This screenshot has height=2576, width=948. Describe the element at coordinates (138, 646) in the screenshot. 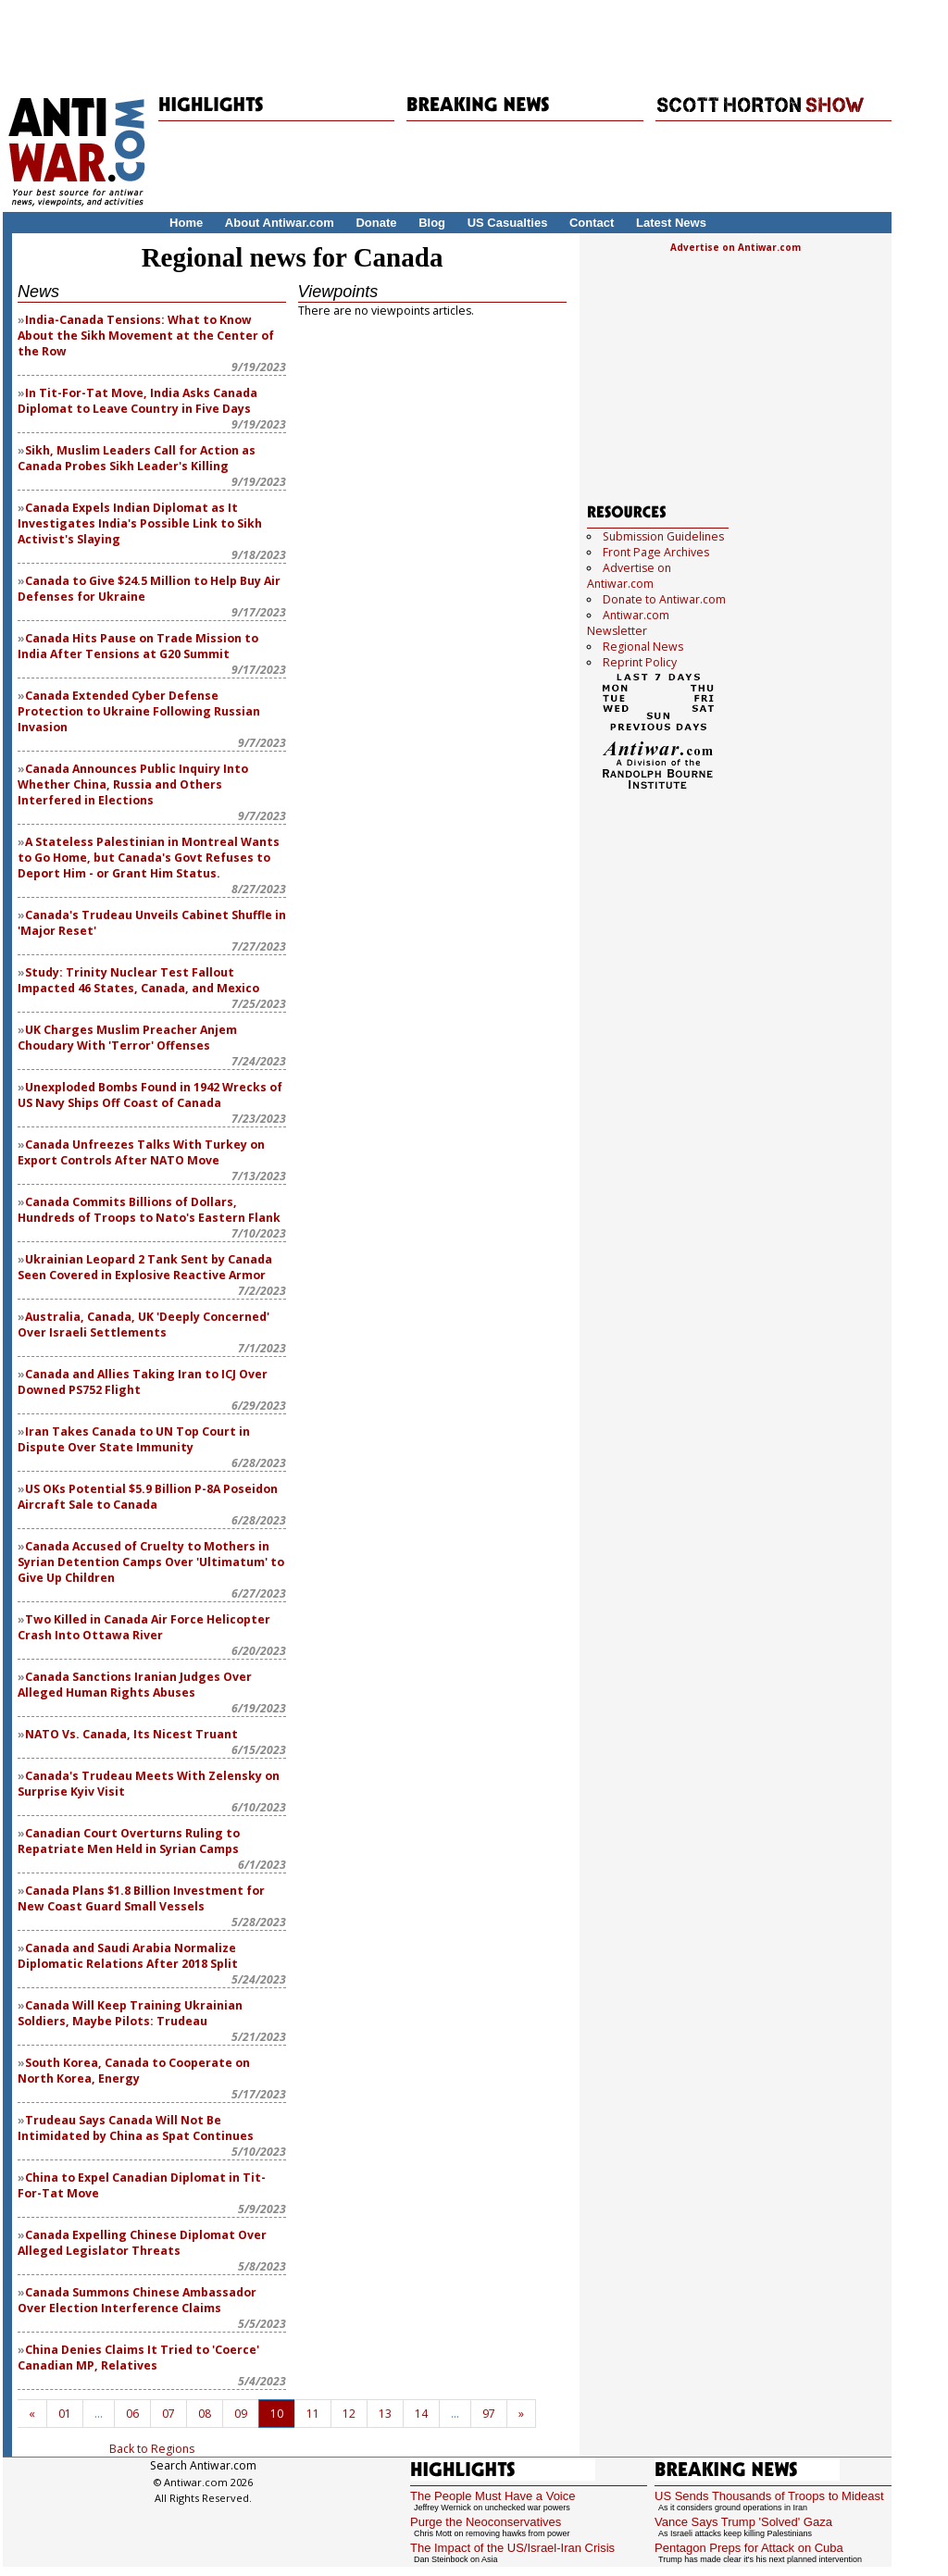

I see `Canada Hits Pause on Trade Mission to India After Tensions at G20 Summit` at that location.